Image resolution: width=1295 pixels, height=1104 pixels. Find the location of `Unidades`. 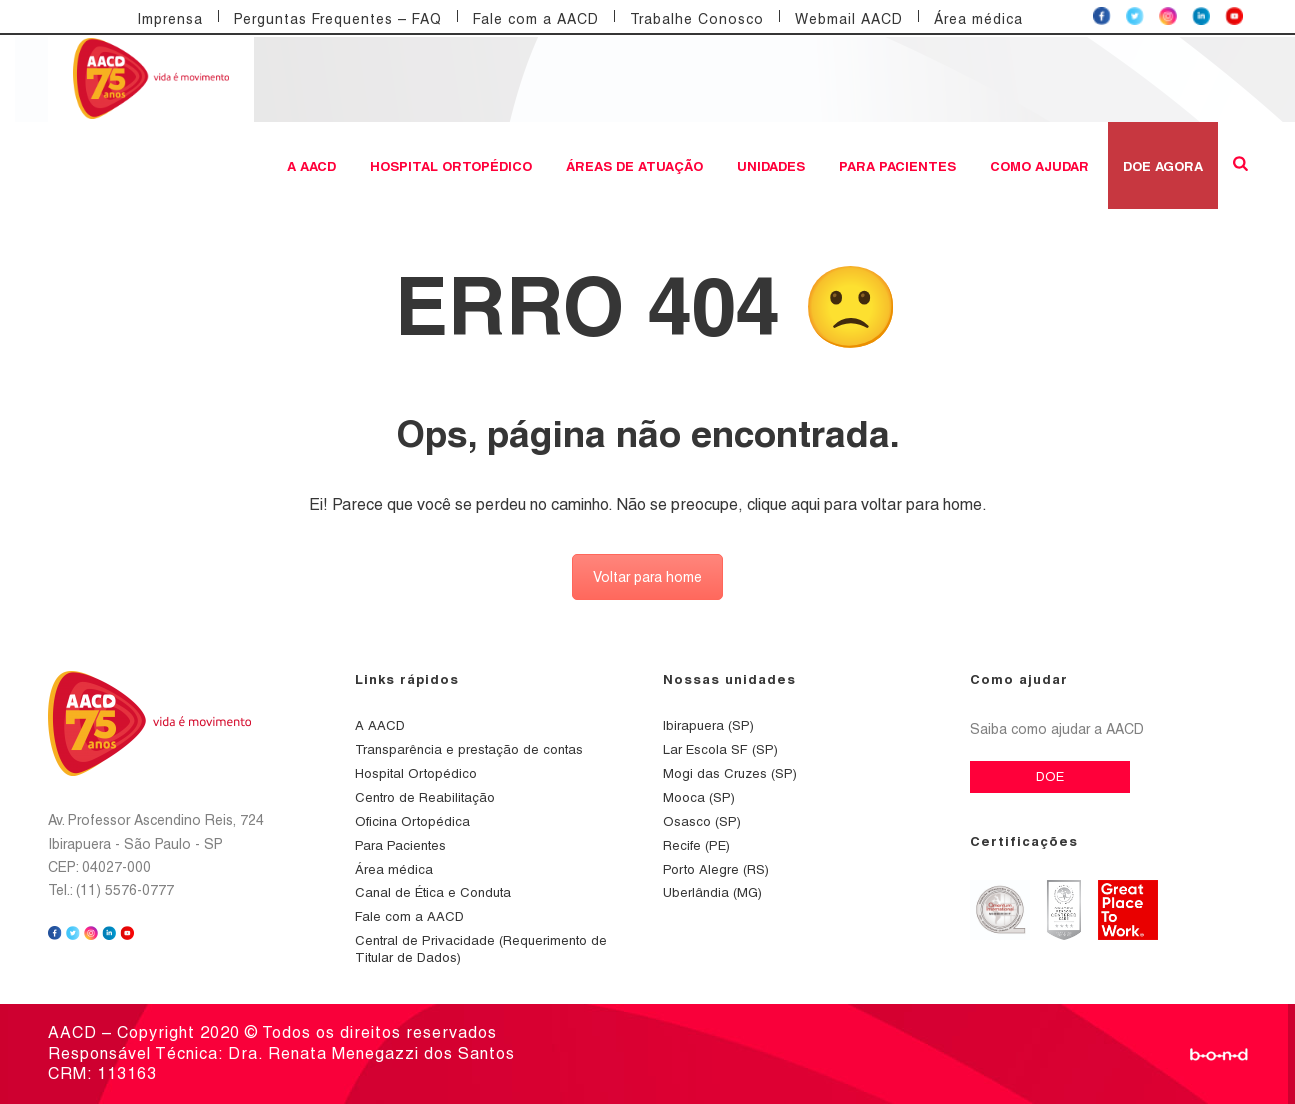

Unidades is located at coordinates (771, 166).